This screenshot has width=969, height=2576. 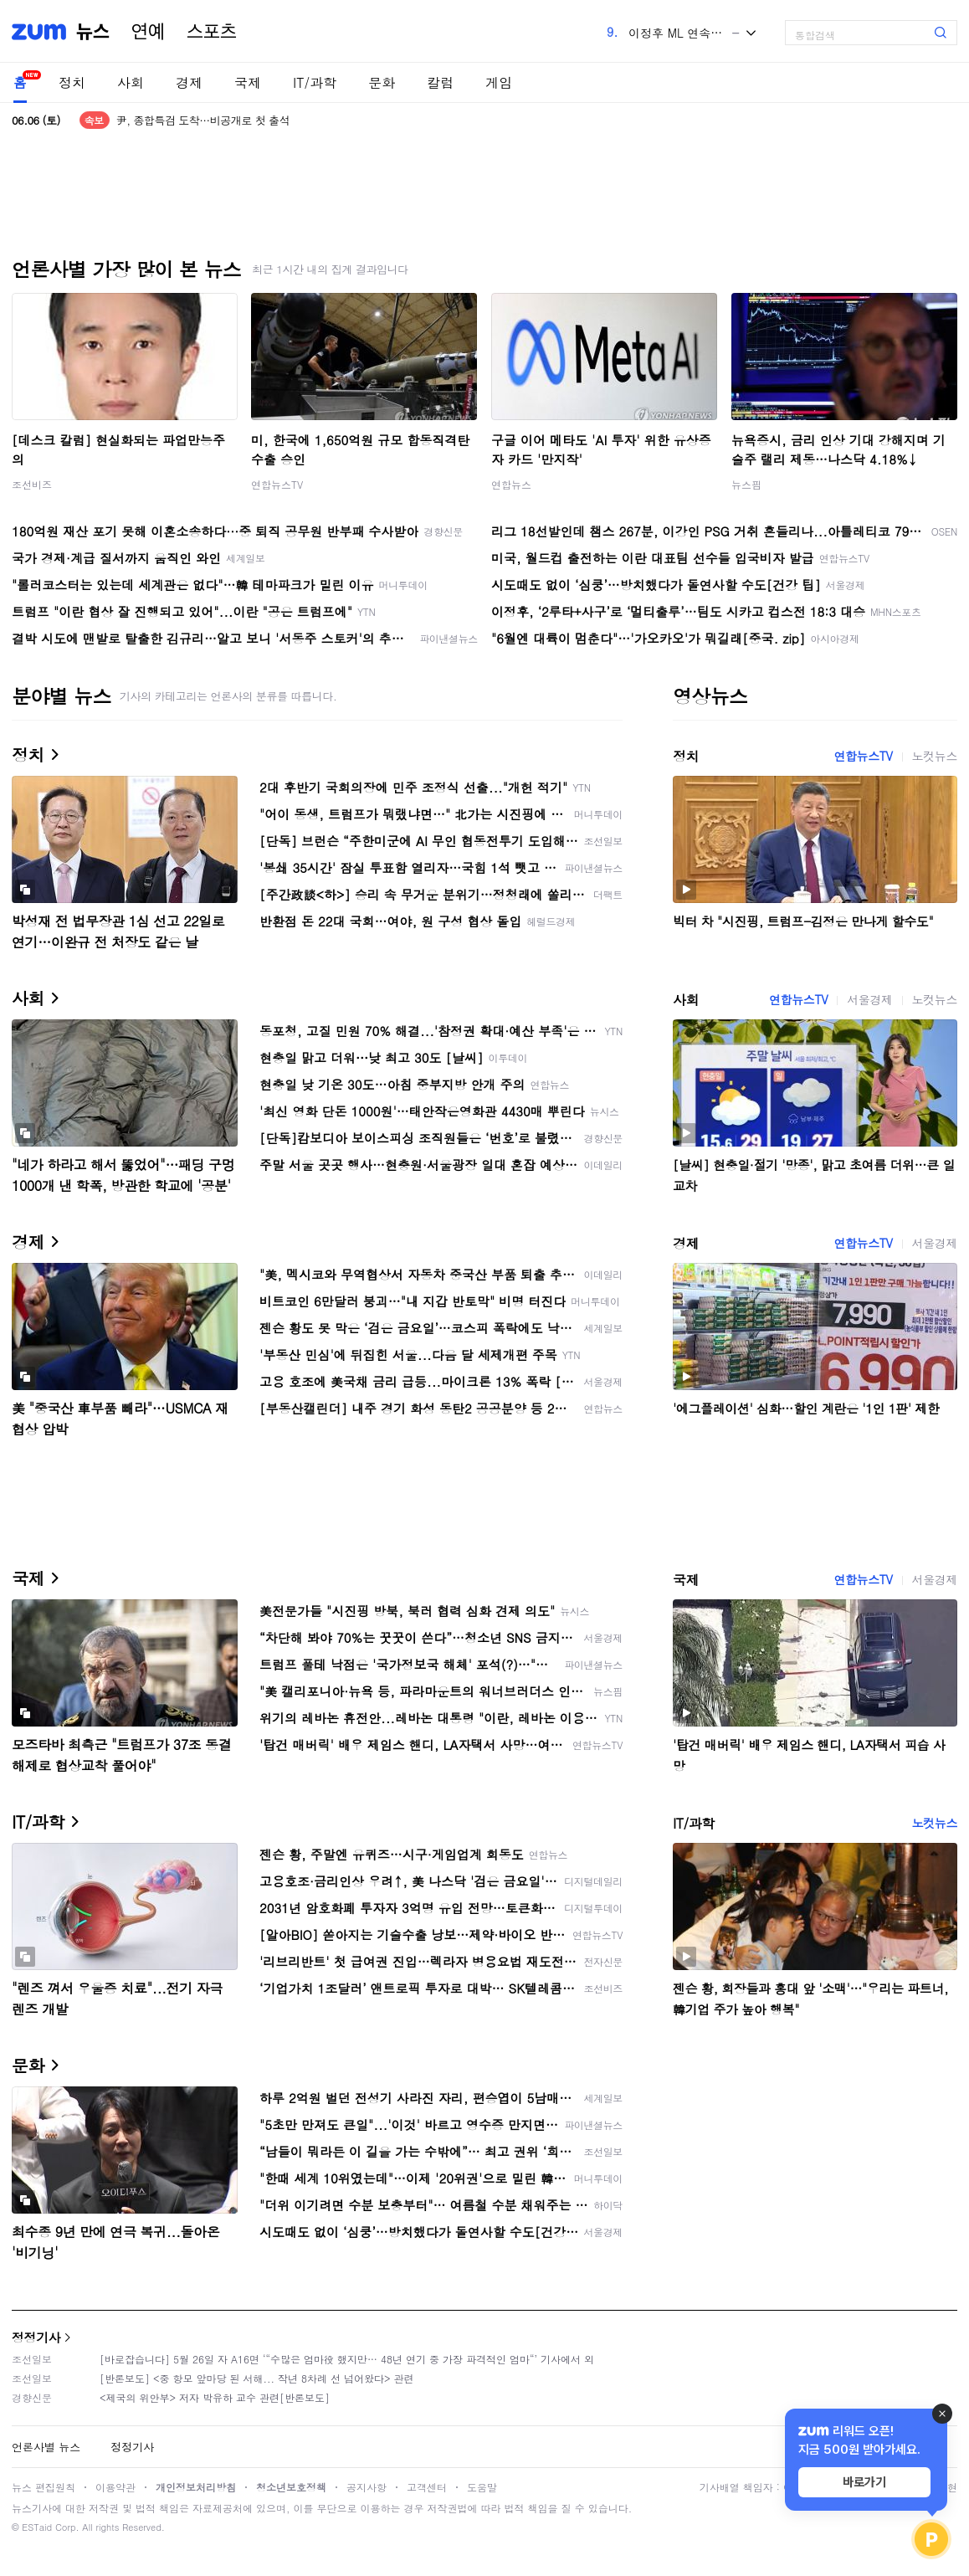 I want to click on 뉴스, so click(x=93, y=32).